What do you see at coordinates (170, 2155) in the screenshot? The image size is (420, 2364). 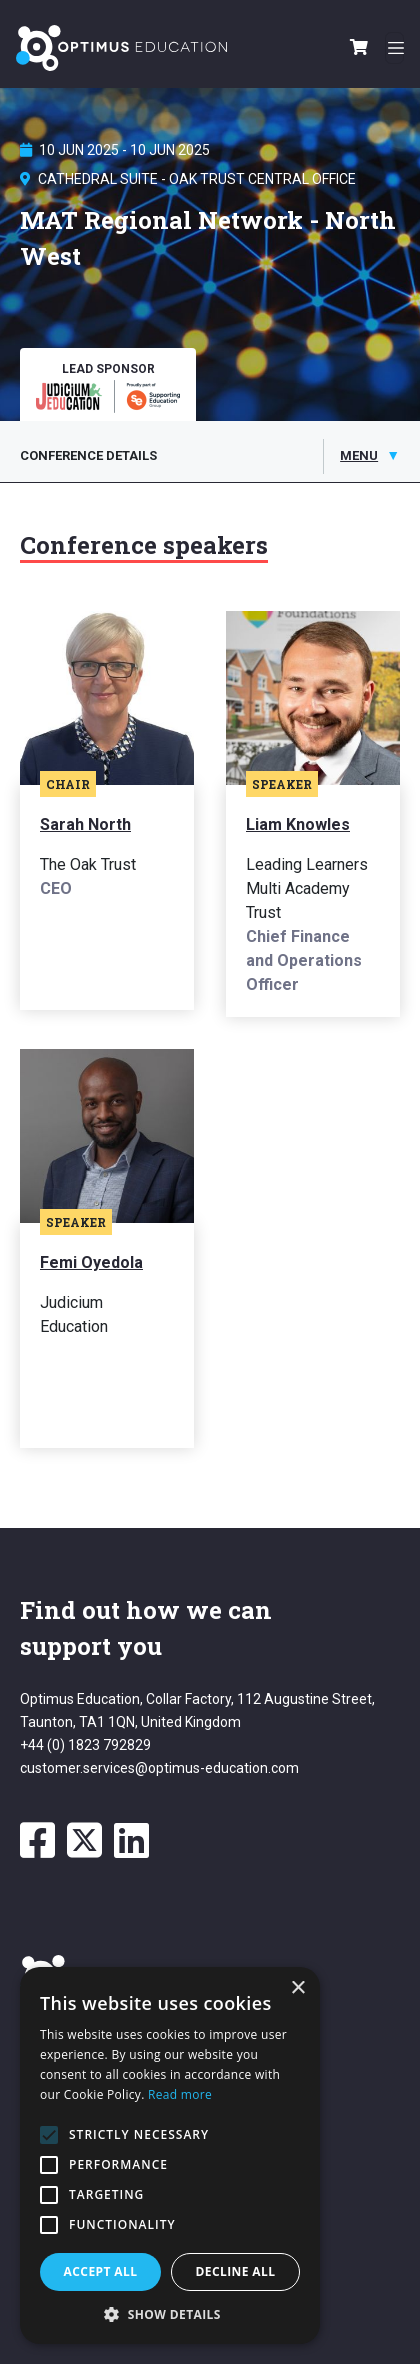 I see `[alert]` at bounding box center [170, 2155].